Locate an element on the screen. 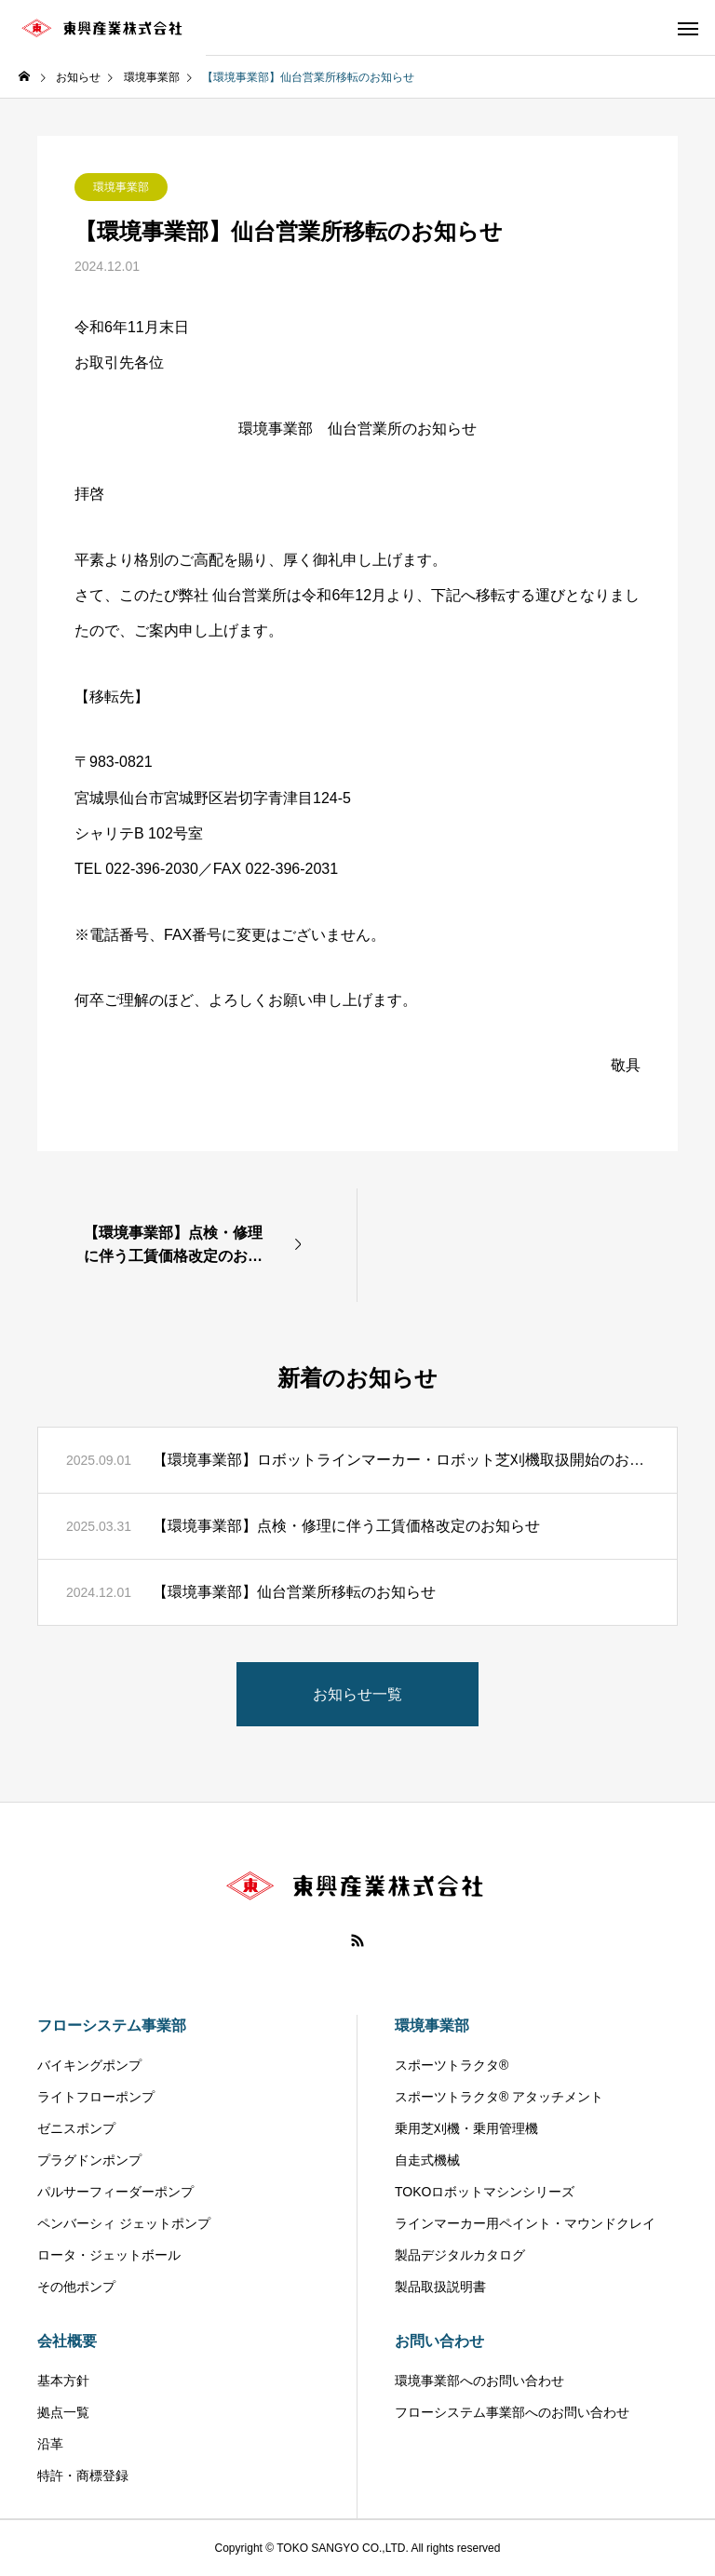 The width and height of the screenshot is (715, 2576). 乗用芝刈機・乗用管理機 is located at coordinates (466, 2128).